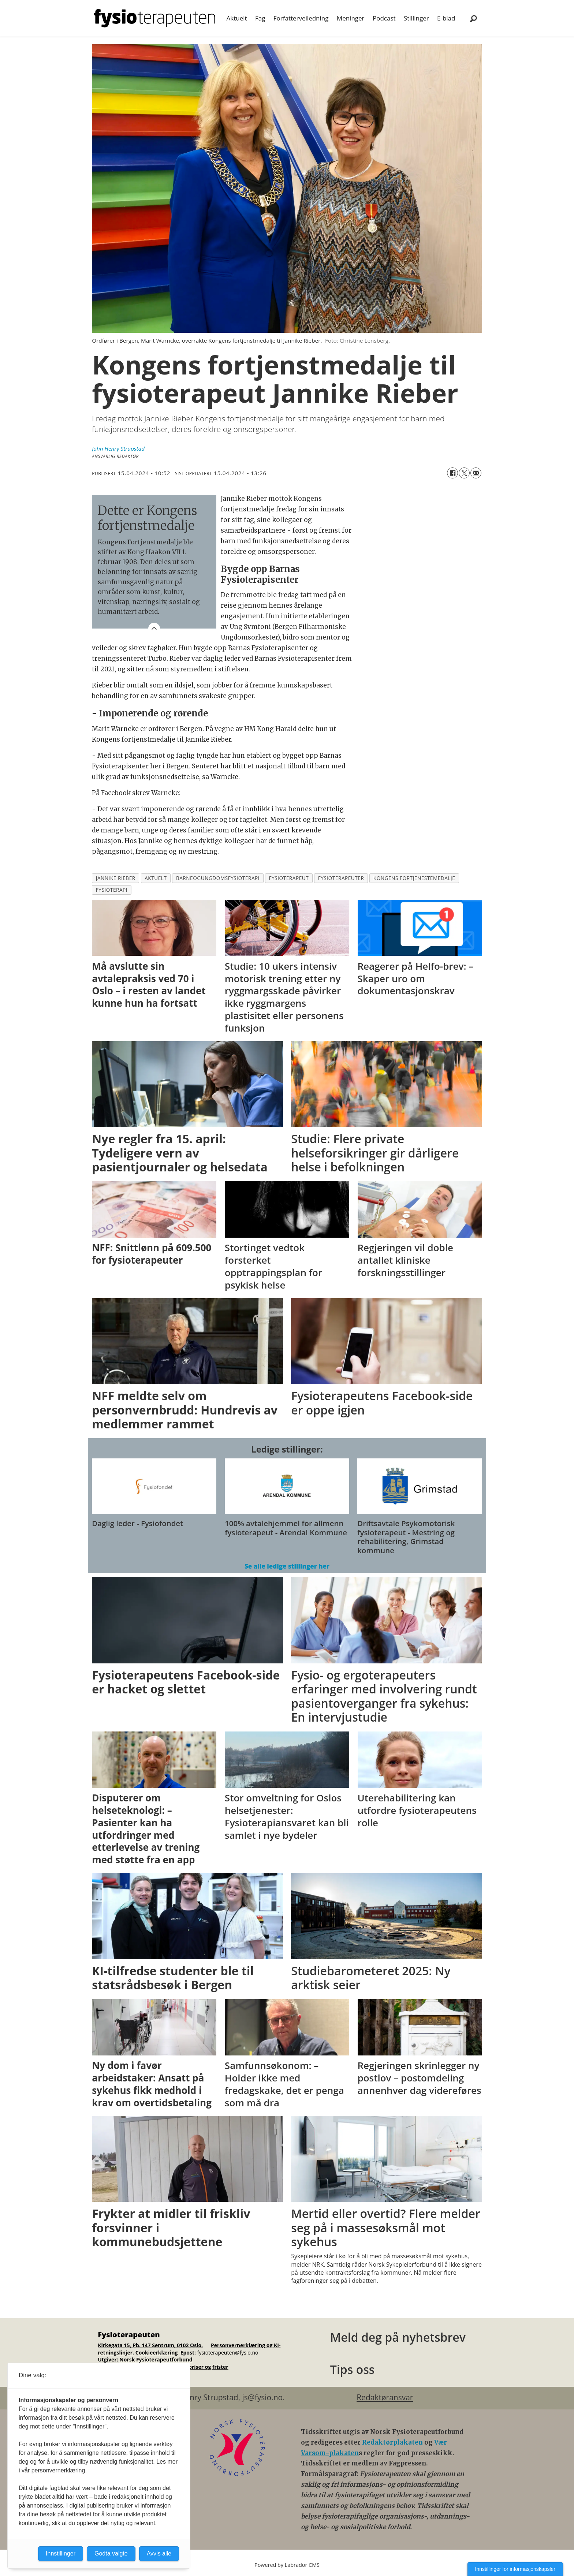 The height and width of the screenshot is (2576, 574). I want to click on kongens fortjenestemedalje, so click(414, 878).